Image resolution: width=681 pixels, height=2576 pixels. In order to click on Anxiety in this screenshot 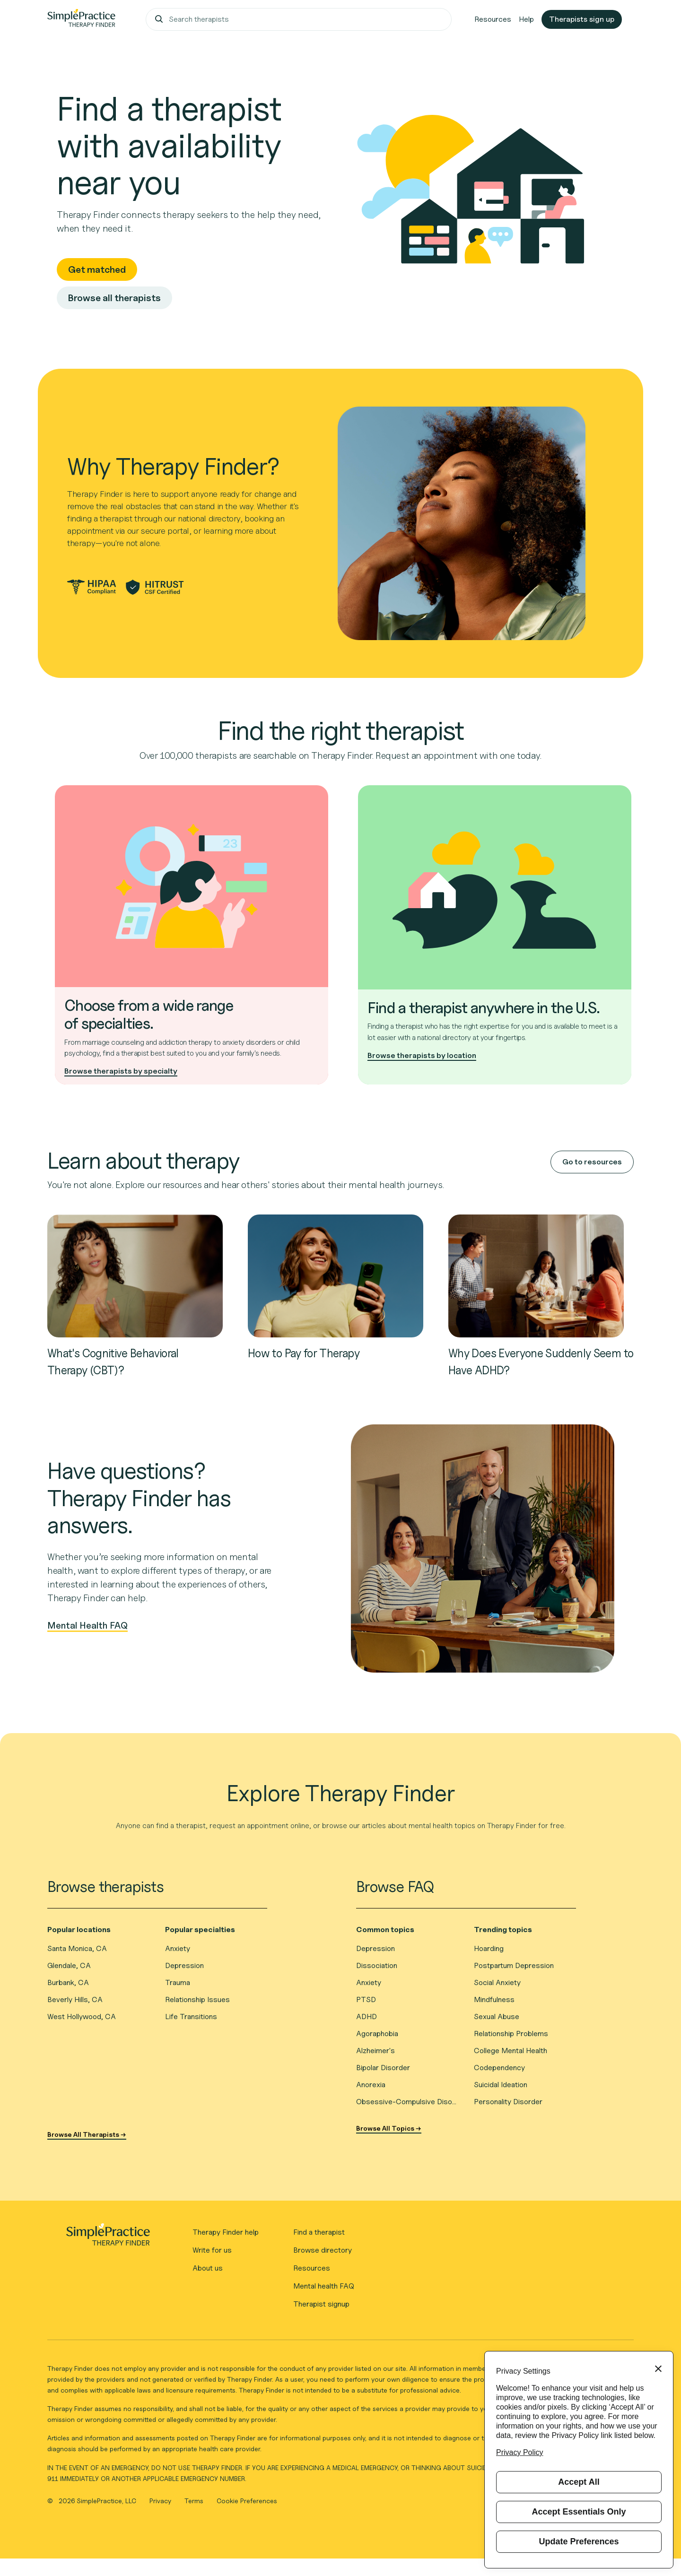, I will do `click(177, 1948)`.